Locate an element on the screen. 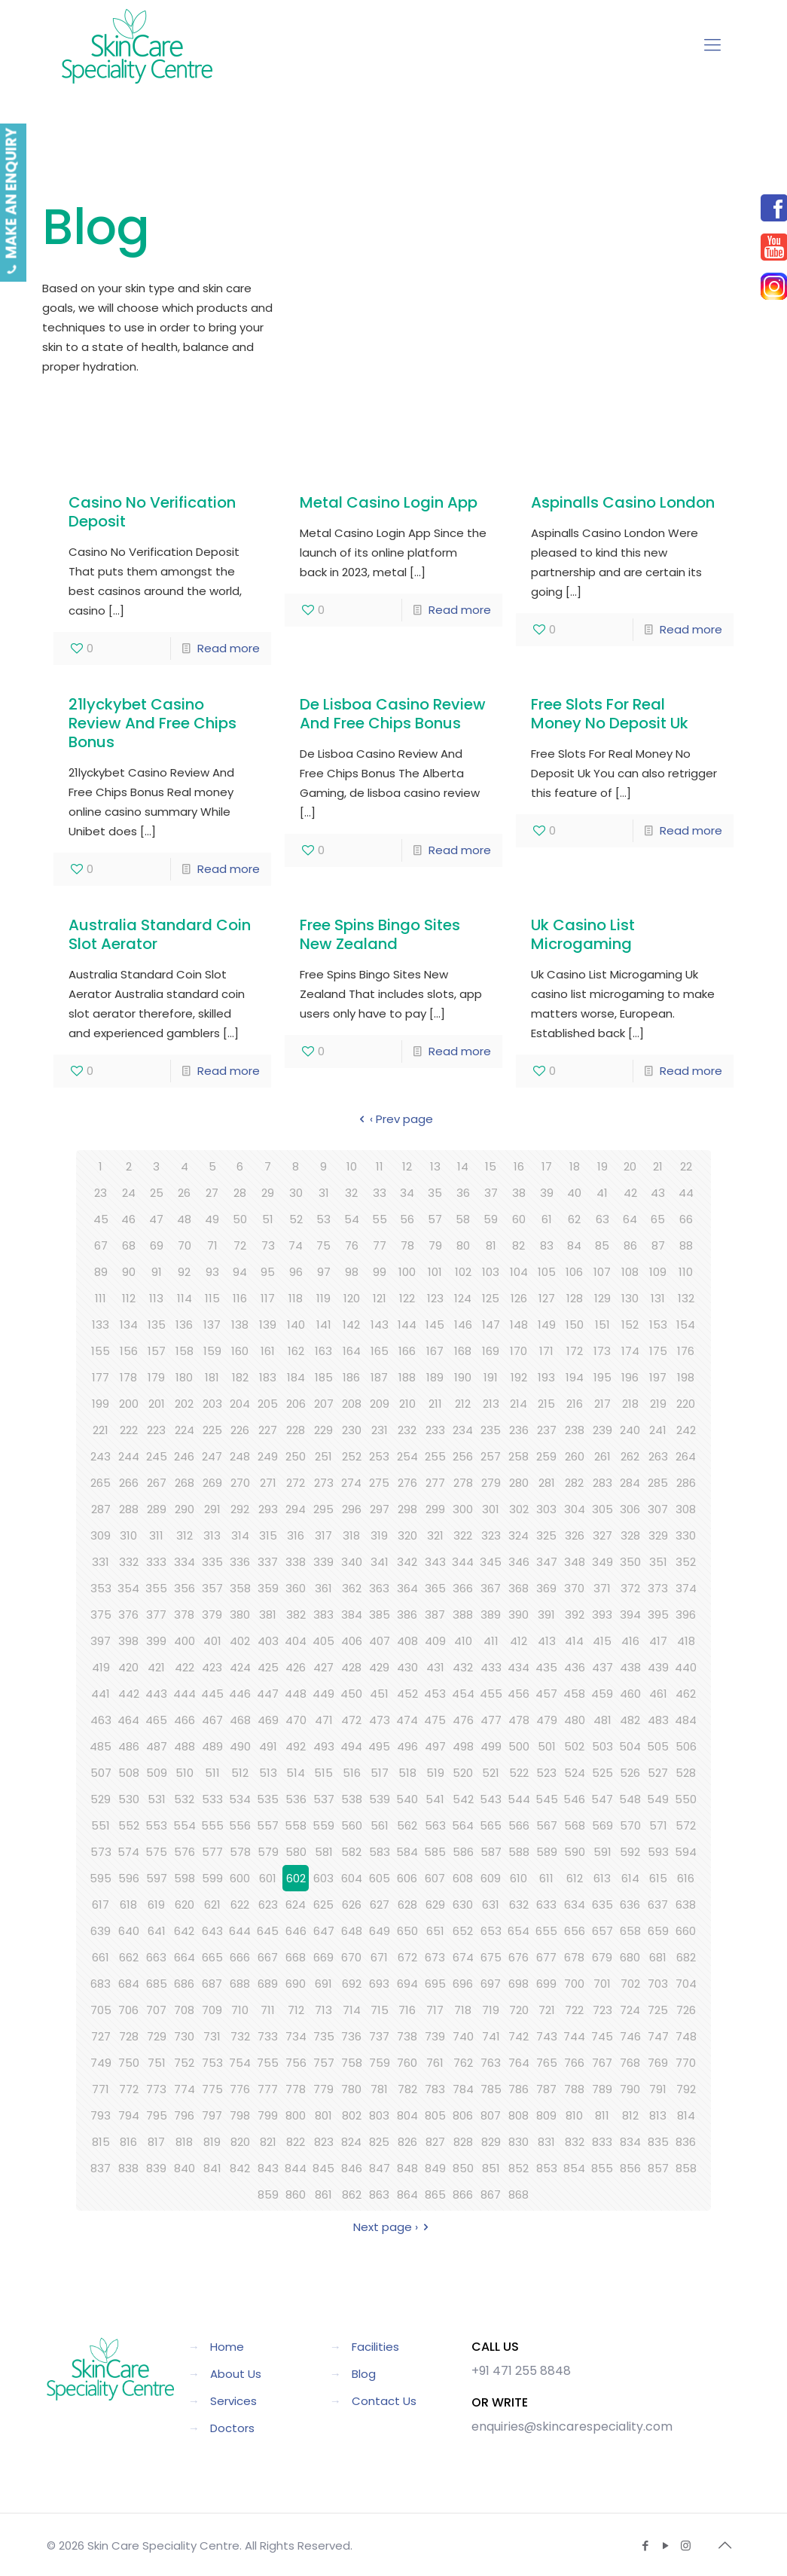 The height and width of the screenshot is (2576, 787). 541 is located at coordinates (435, 1799).